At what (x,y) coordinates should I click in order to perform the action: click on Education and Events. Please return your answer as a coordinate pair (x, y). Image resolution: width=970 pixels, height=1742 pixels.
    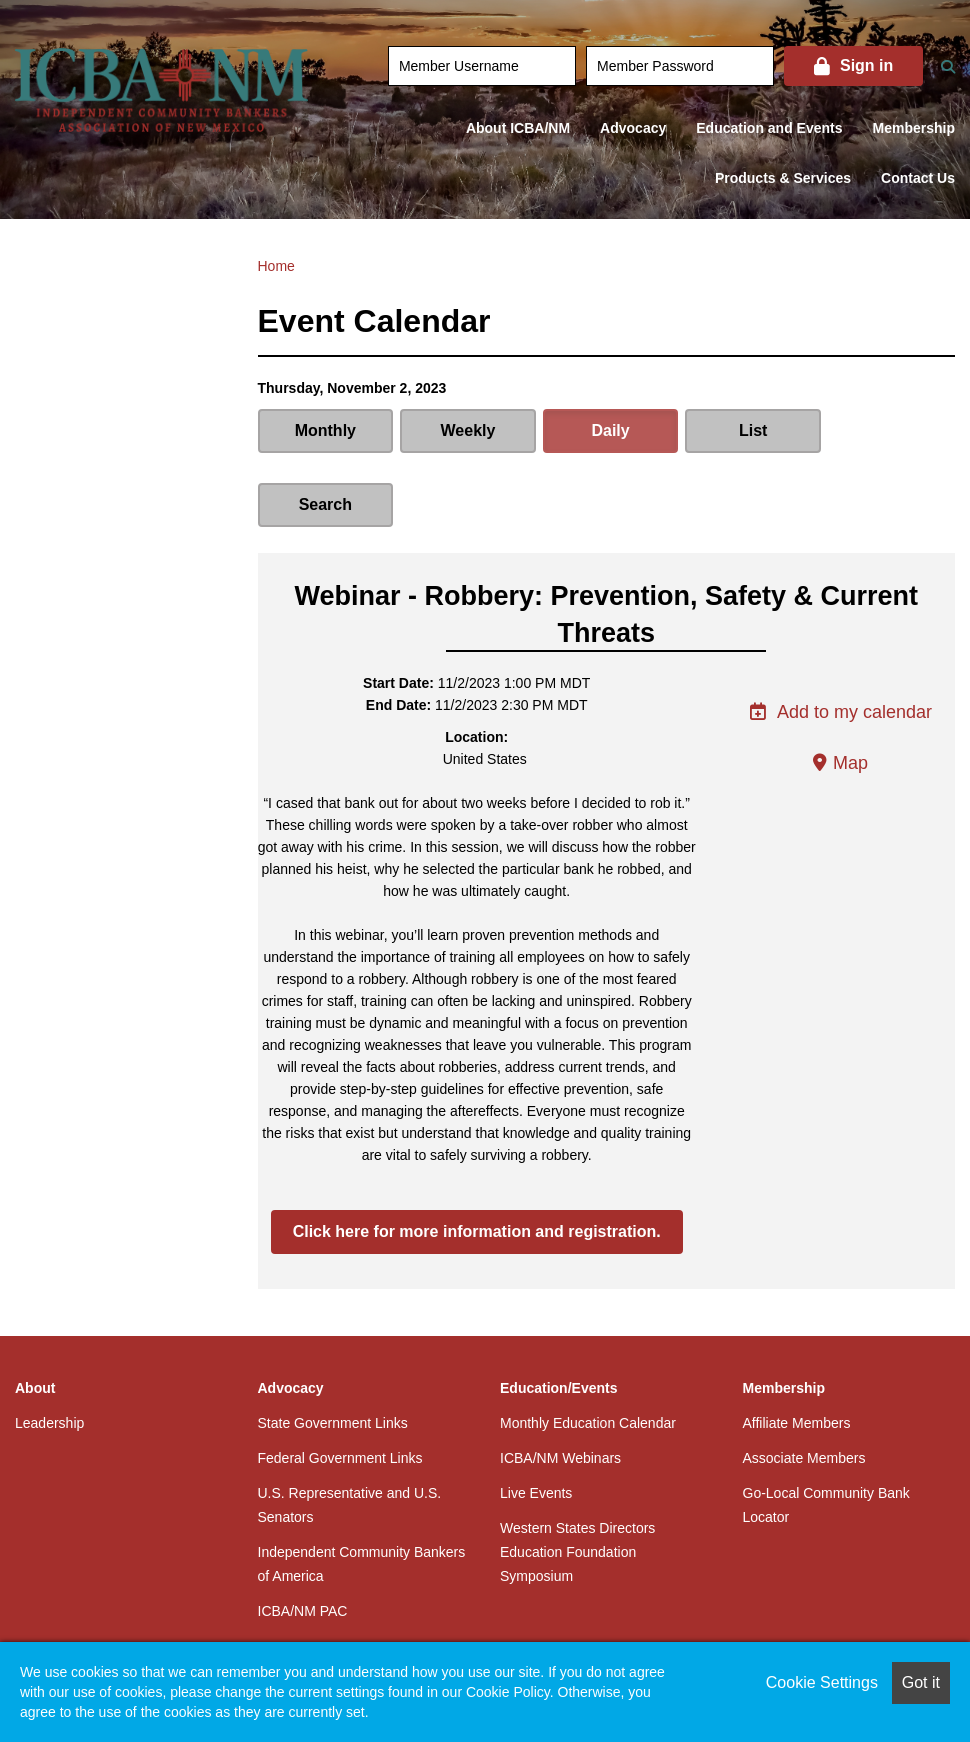
    Looking at the image, I should click on (769, 128).